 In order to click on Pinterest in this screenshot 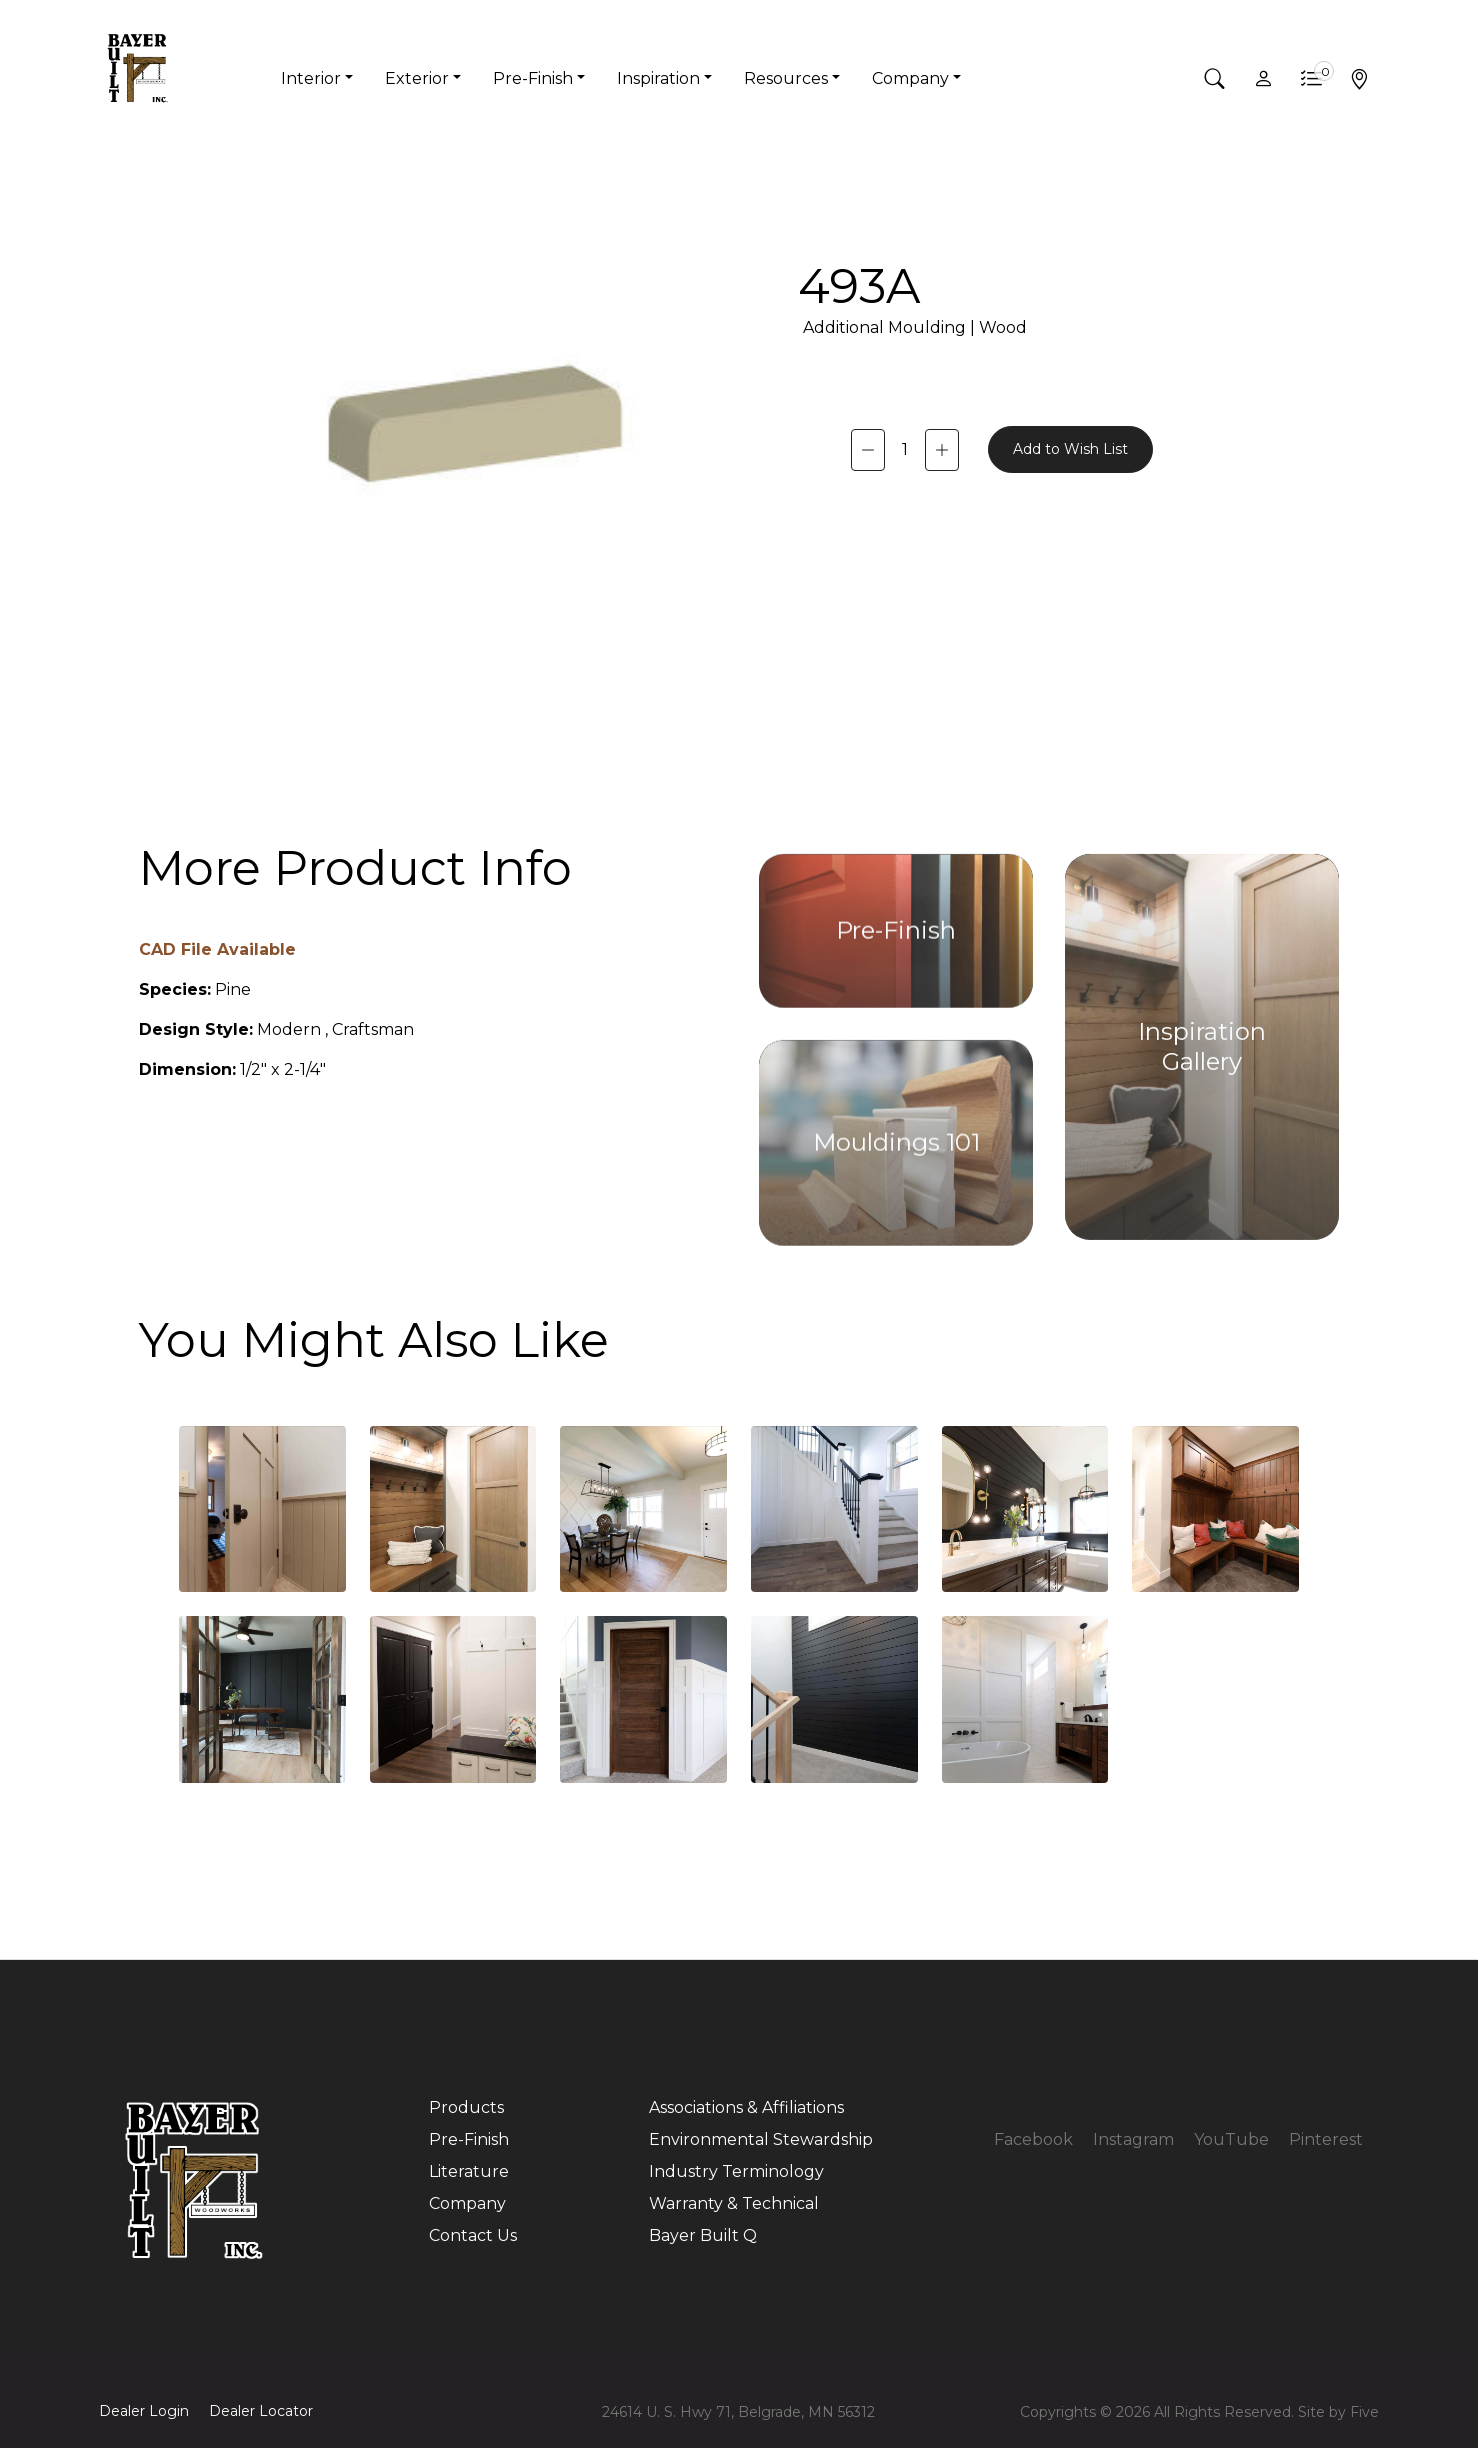, I will do `click(1326, 2139)`.